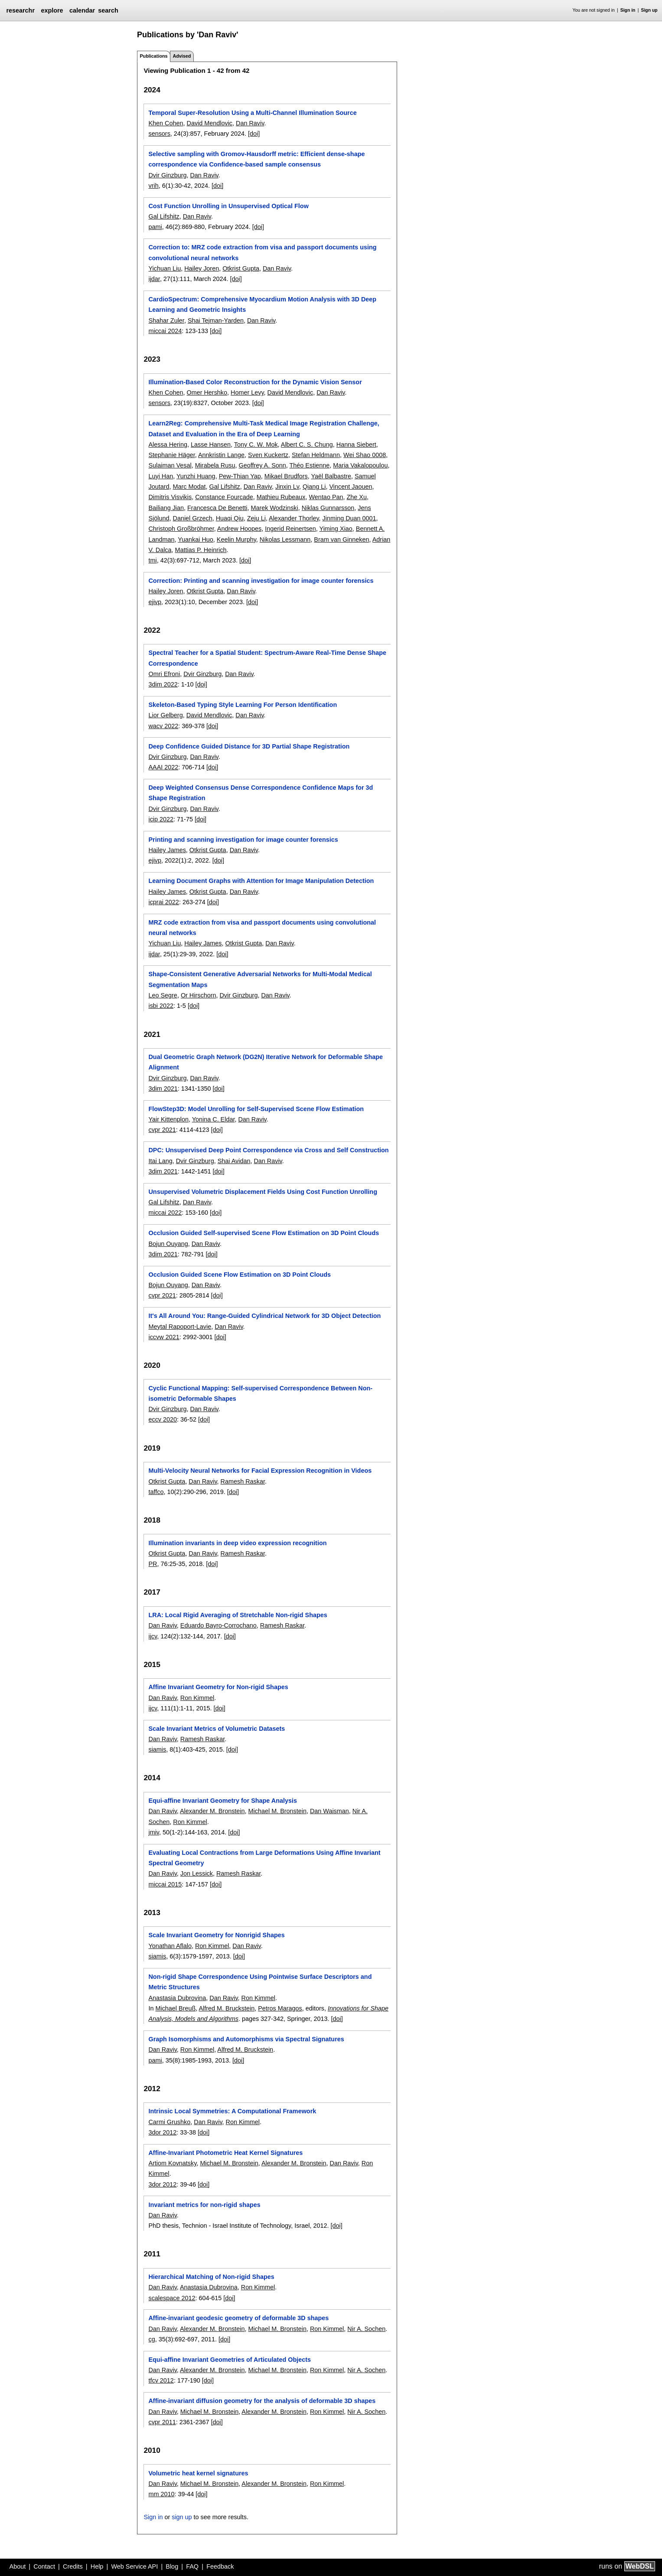  Describe the element at coordinates (243, 839) in the screenshot. I see `Printing and scanning investigation for image counter forensics` at that location.